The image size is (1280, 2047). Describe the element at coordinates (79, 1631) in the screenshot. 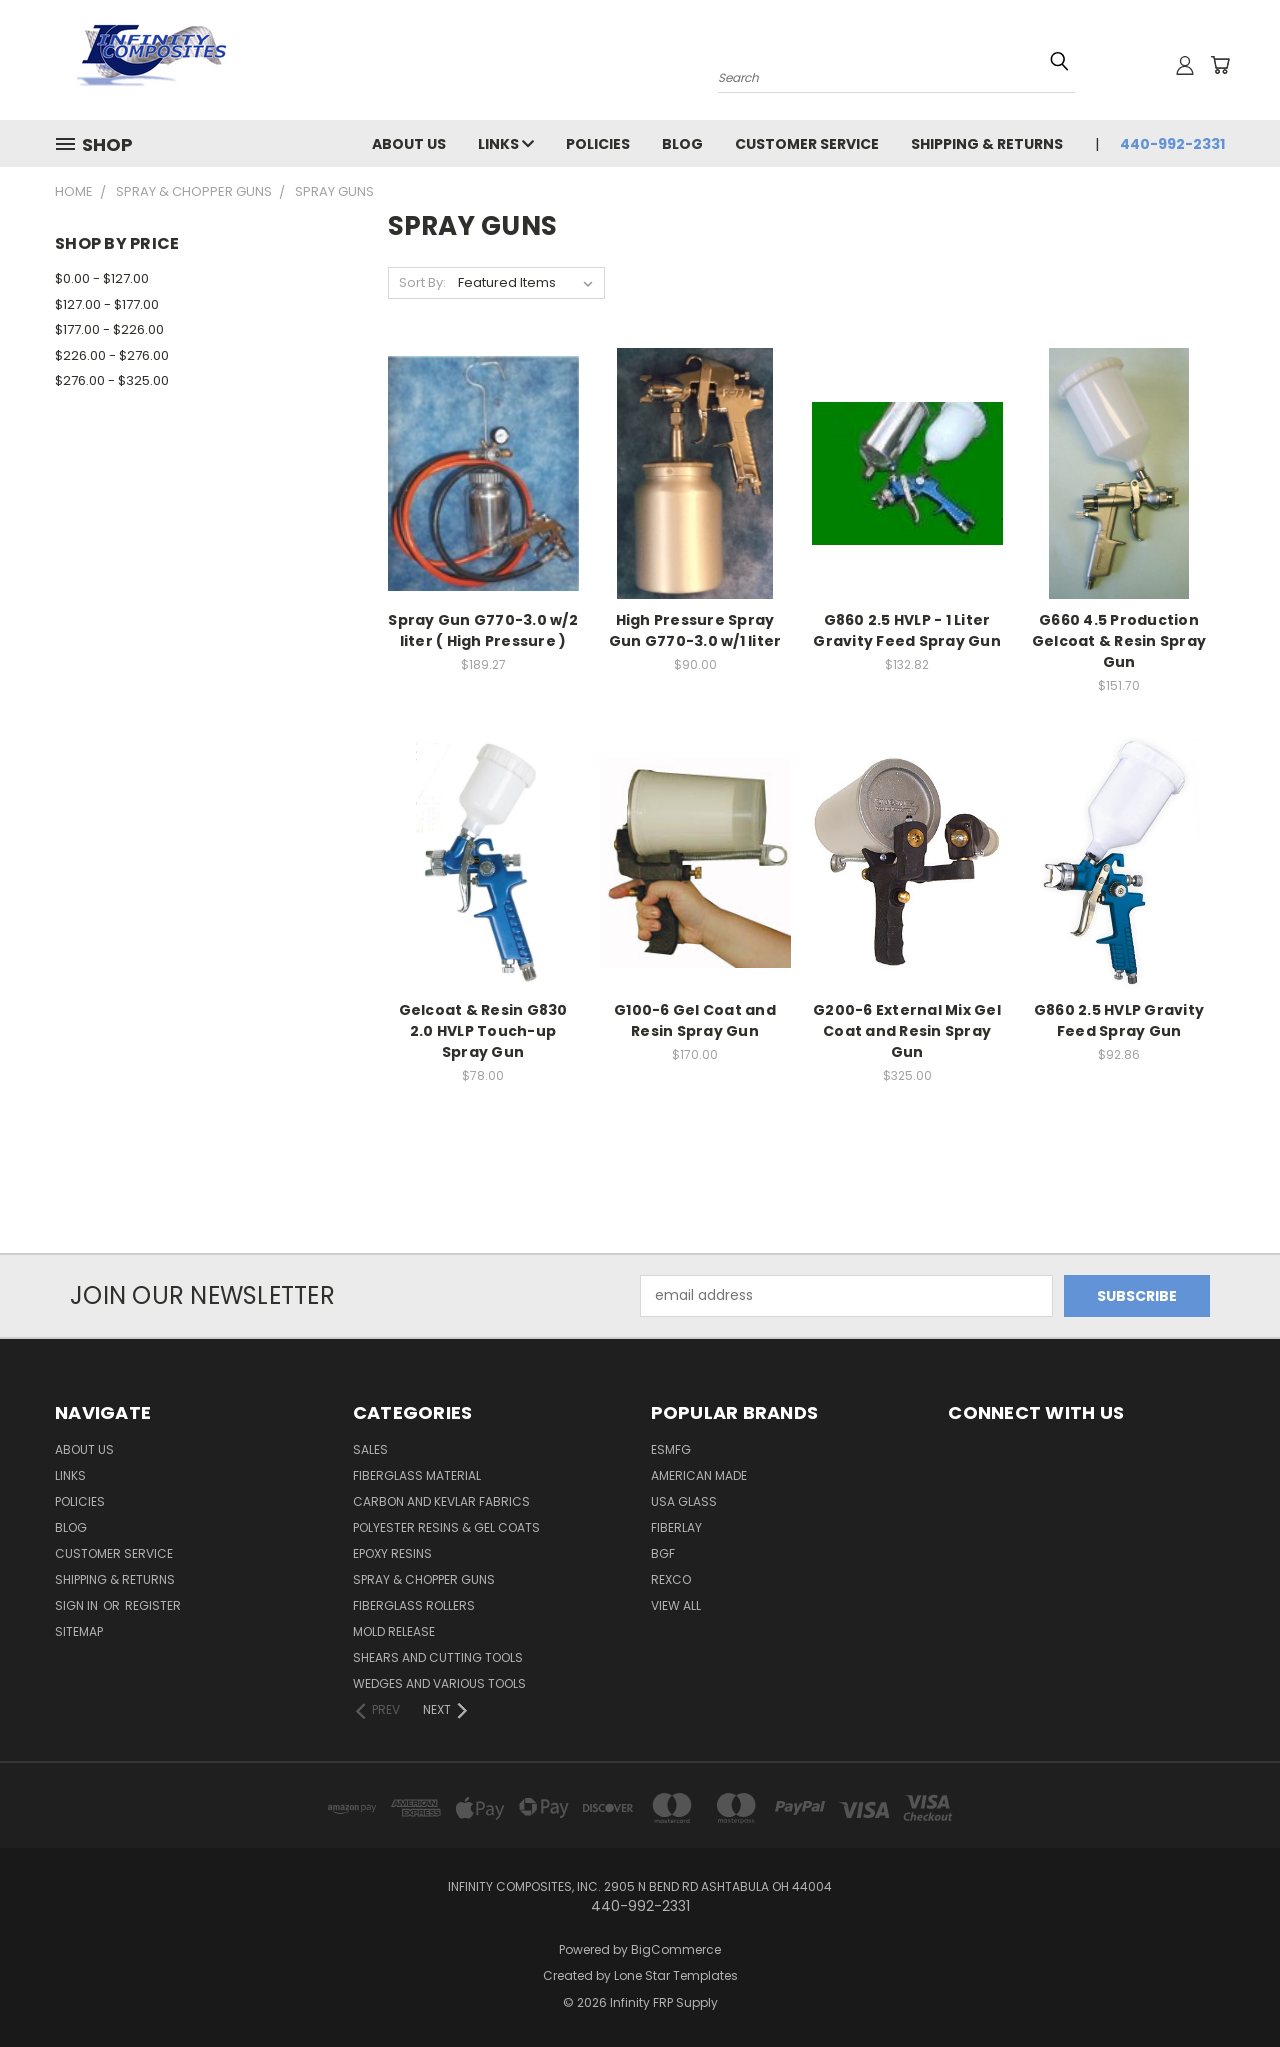

I see `Sitemap` at that location.